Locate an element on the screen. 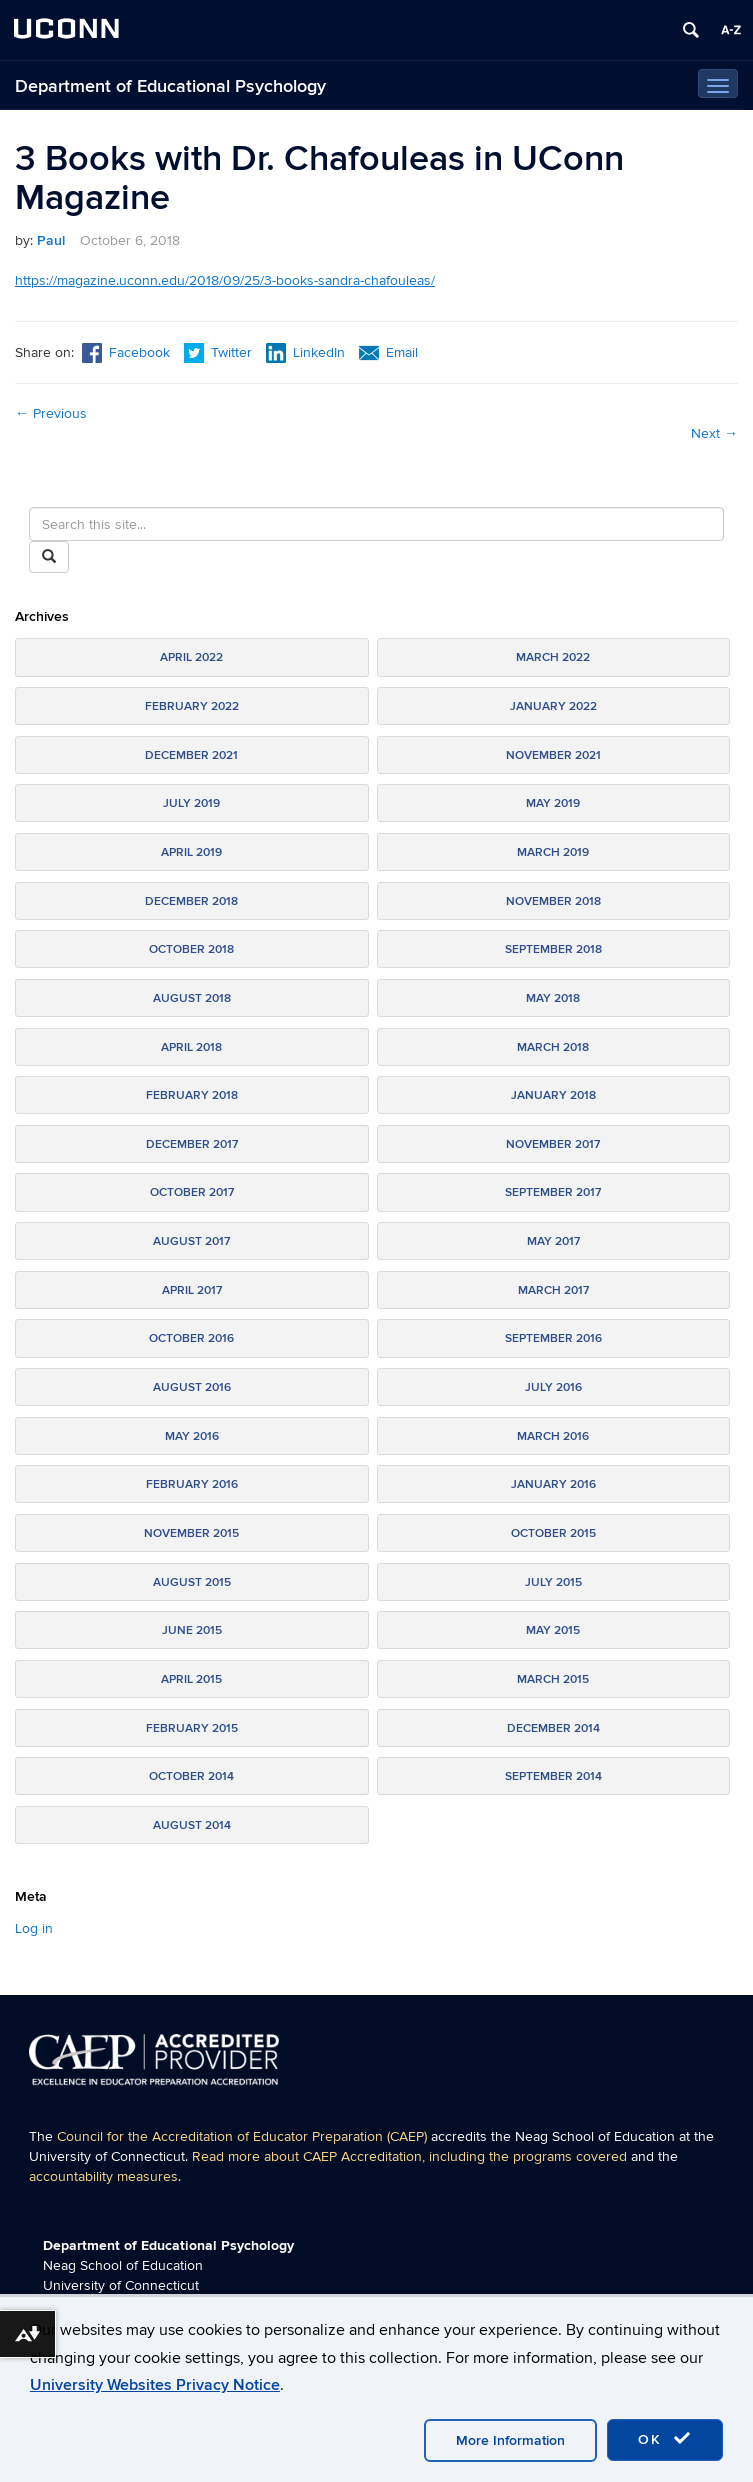  November 2018 is located at coordinates (553, 901).